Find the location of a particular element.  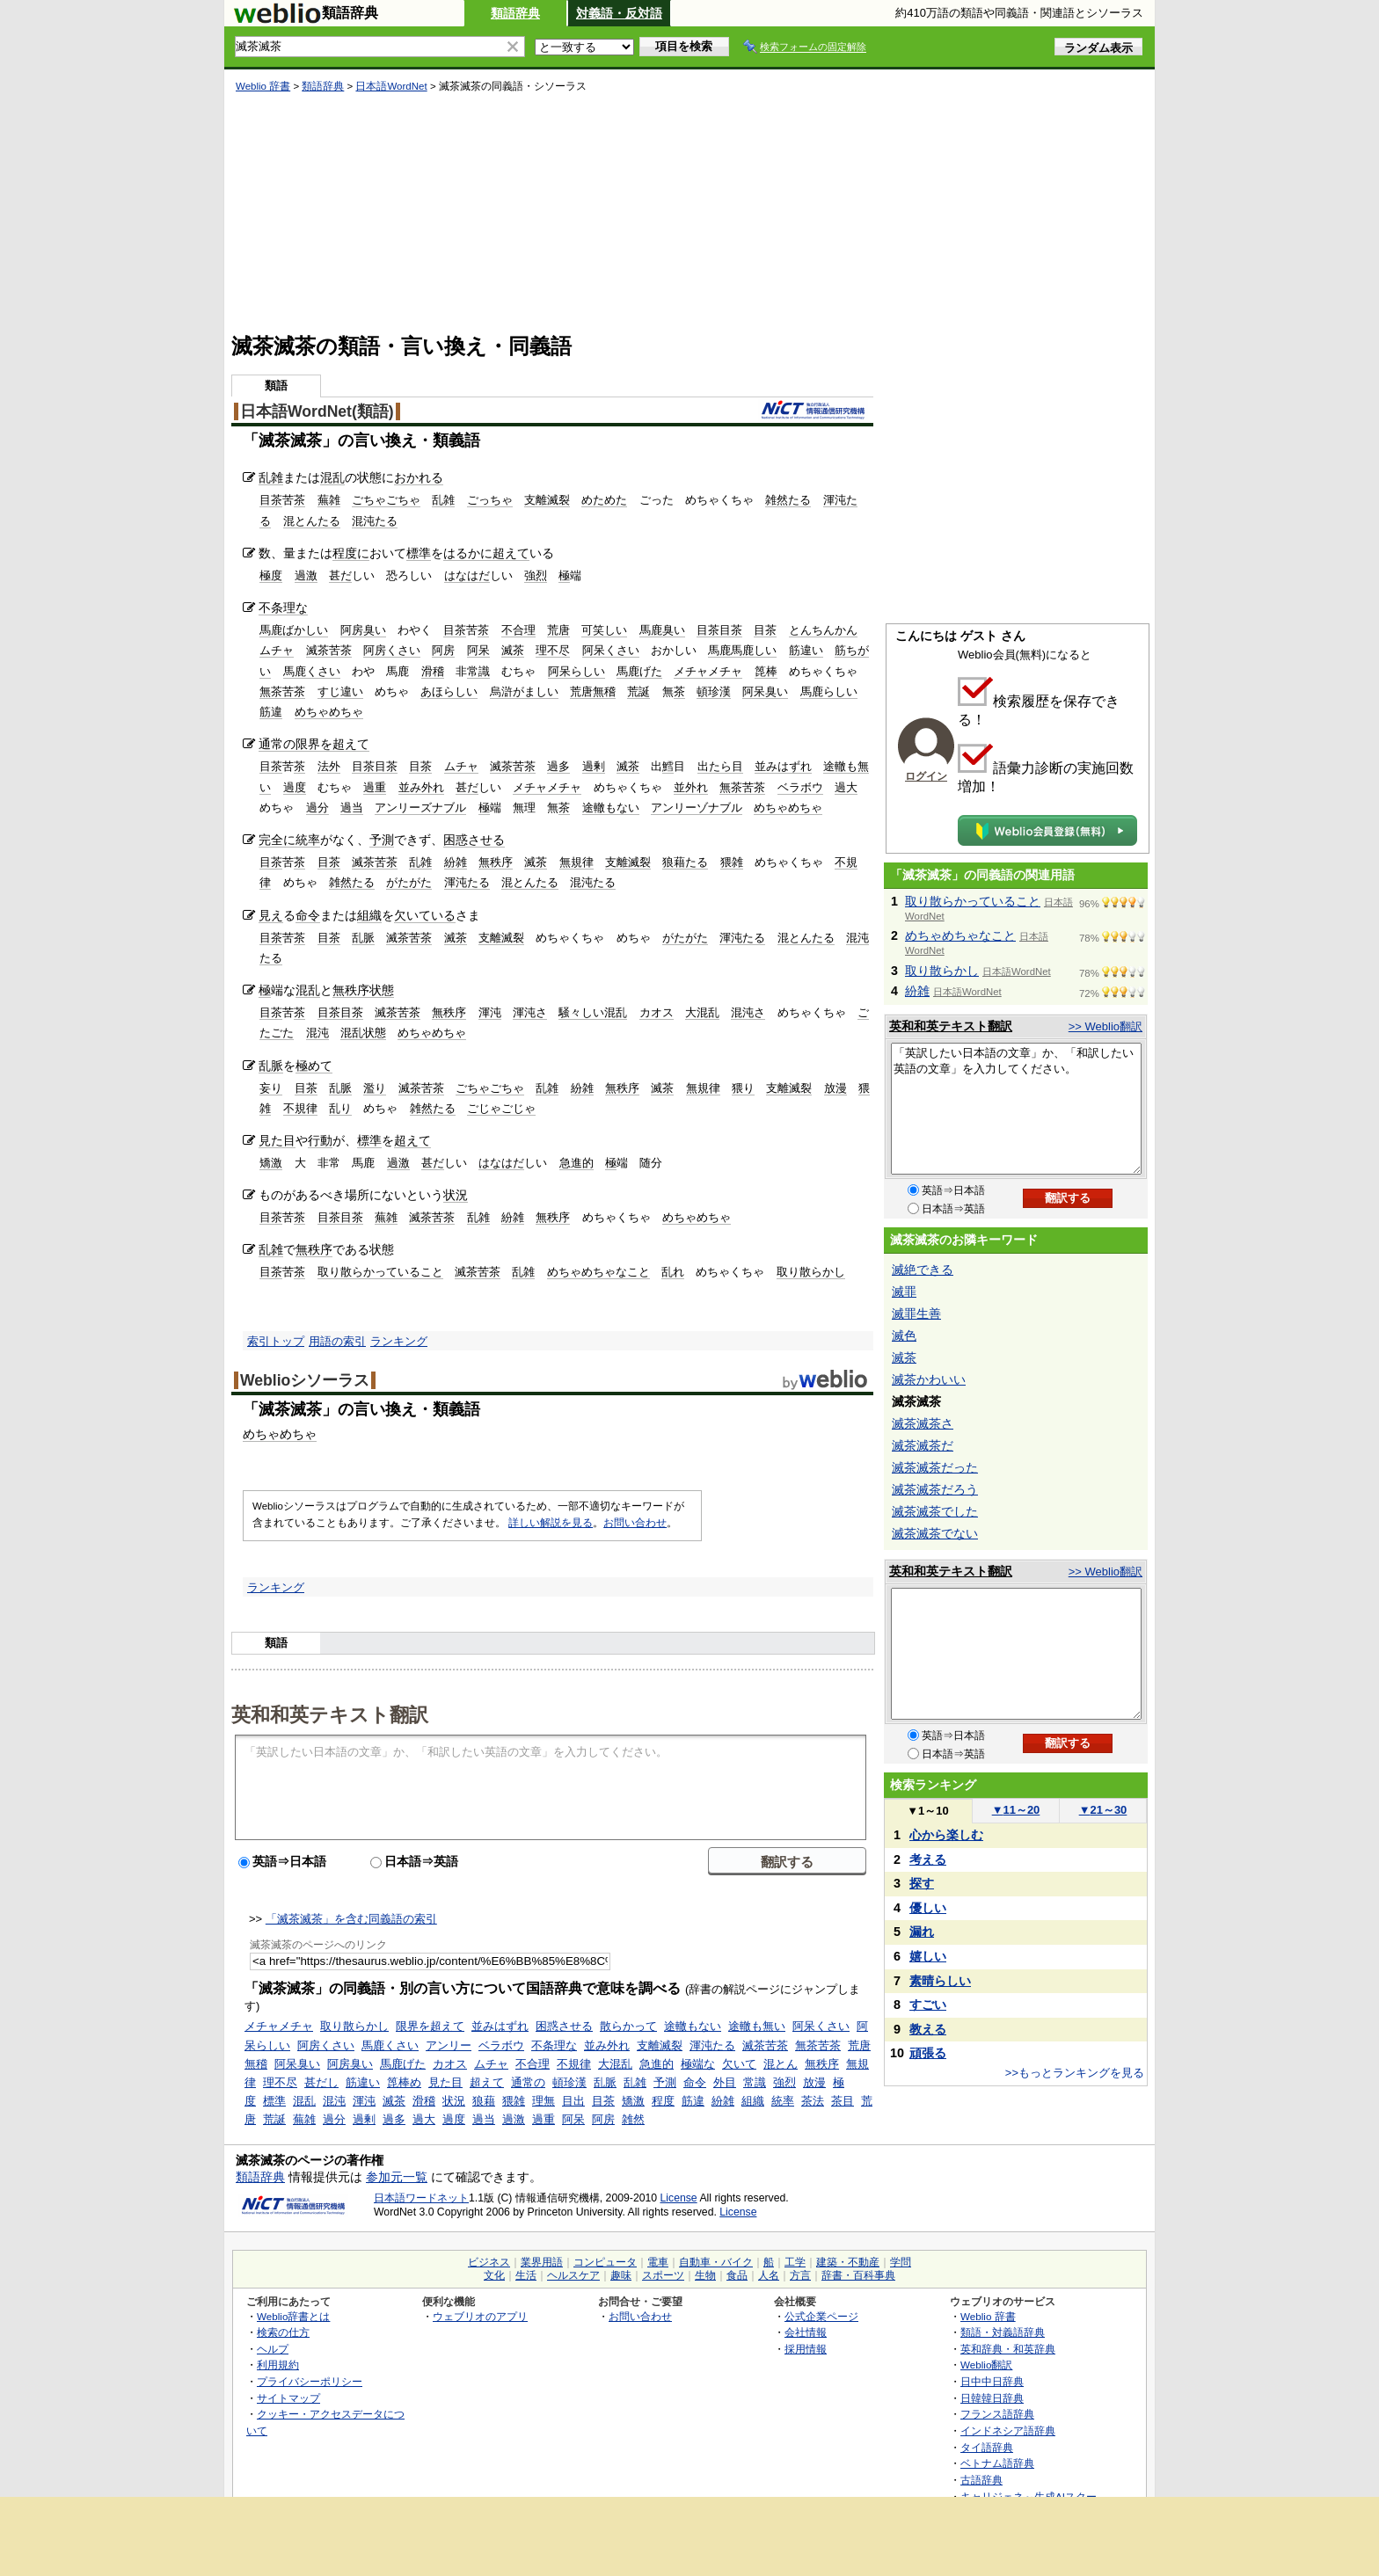

滅茶かわいい is located at coordinates (929, 1379).